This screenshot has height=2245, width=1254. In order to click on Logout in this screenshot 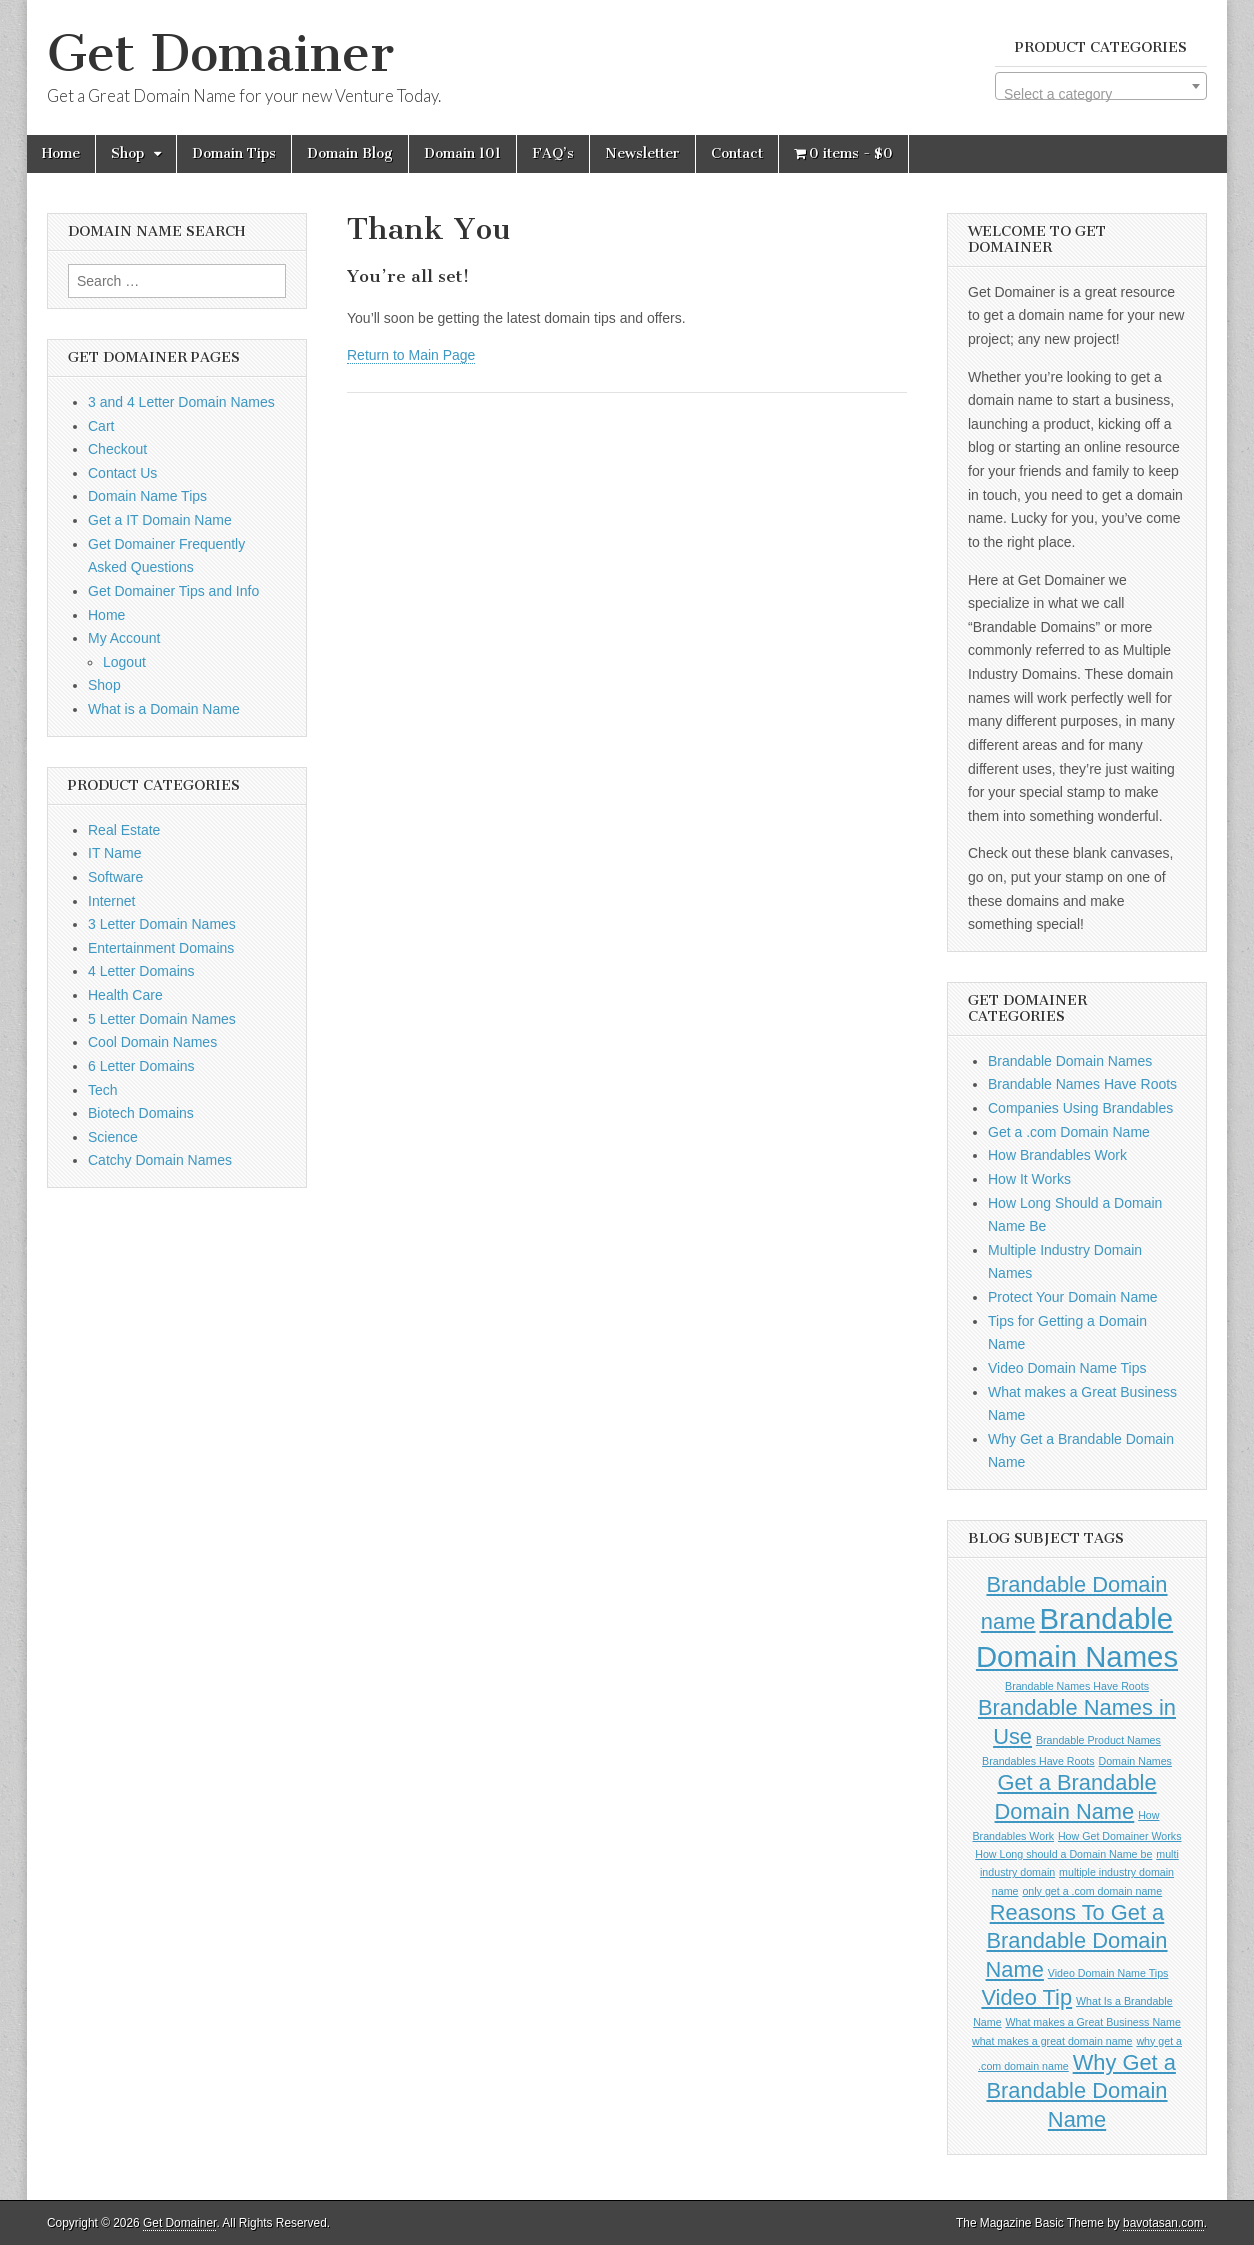, I will do `click(124, 662)`.